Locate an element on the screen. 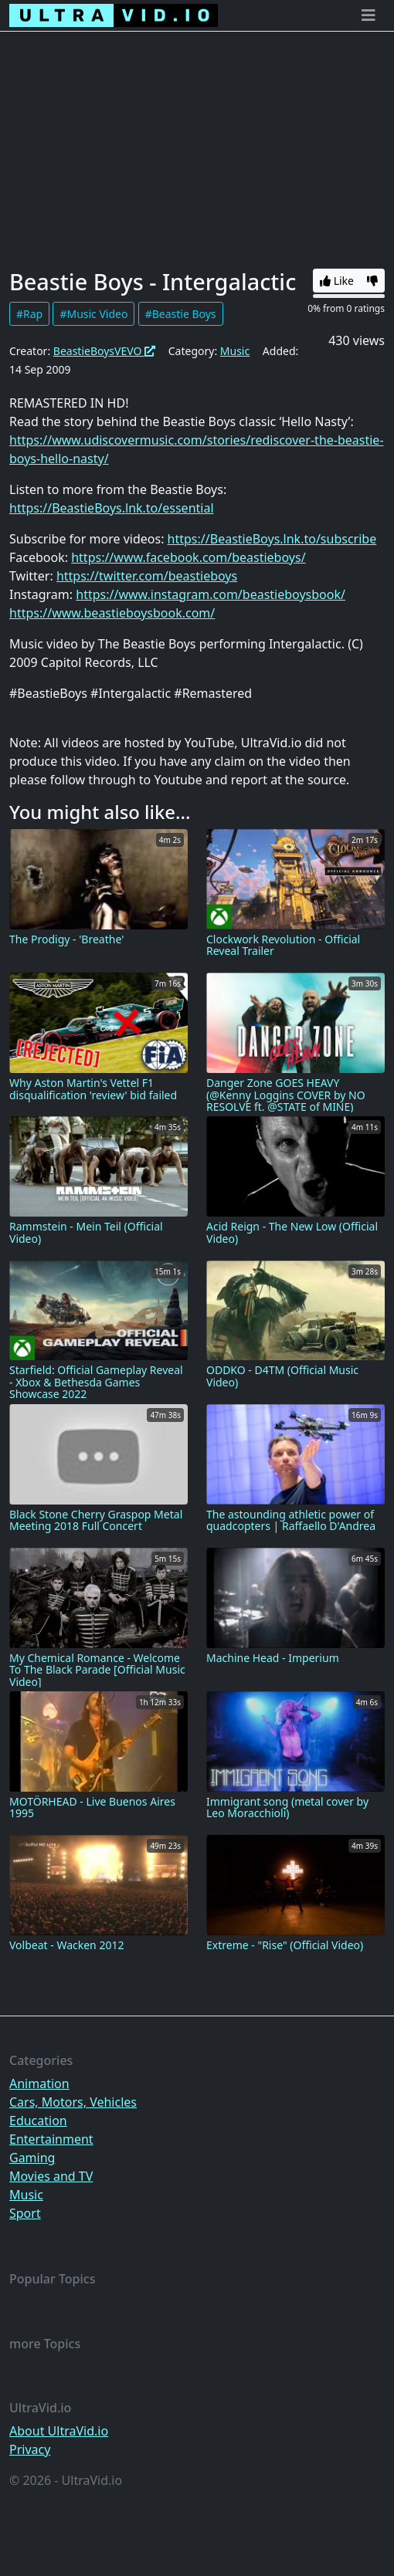 This screenshot has height=2576, width=394. Education is located at coordinates (38, 2120).